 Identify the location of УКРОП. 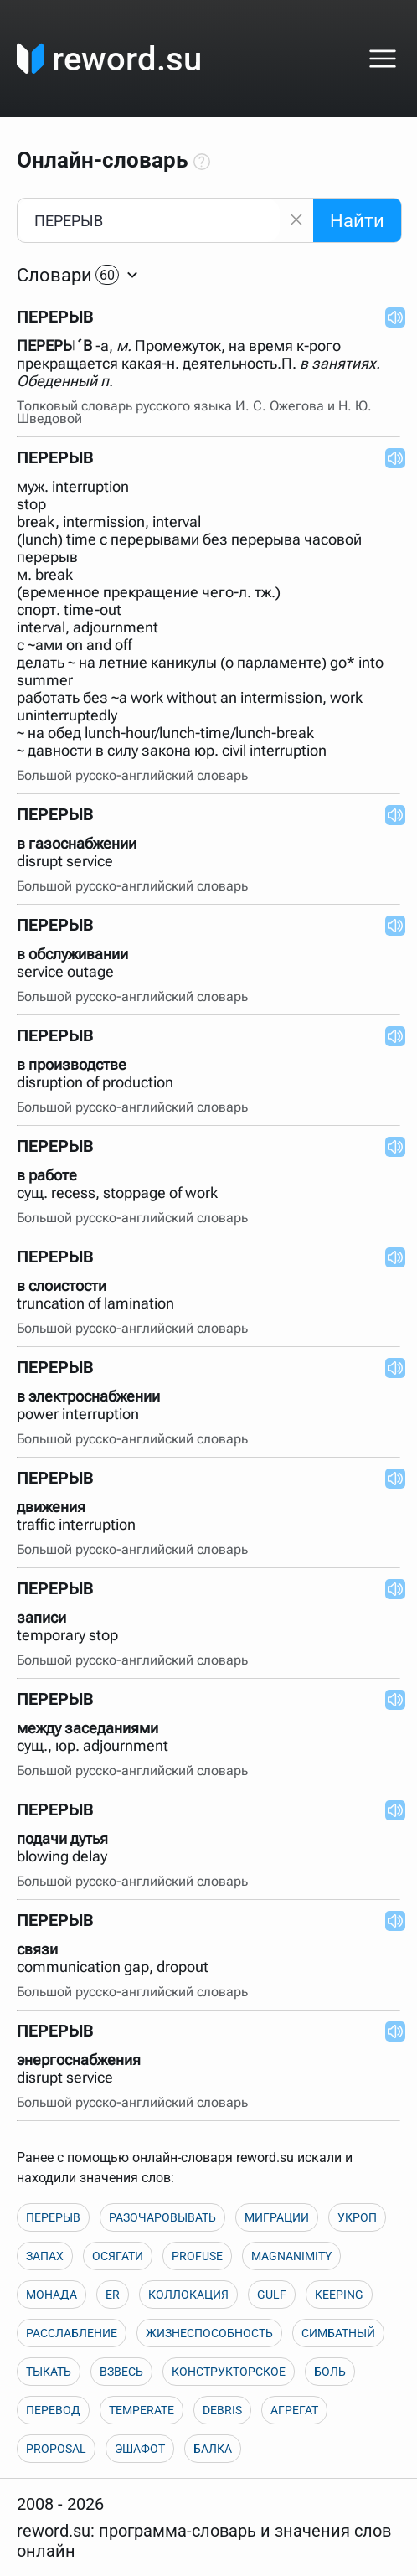
(357, 2217).